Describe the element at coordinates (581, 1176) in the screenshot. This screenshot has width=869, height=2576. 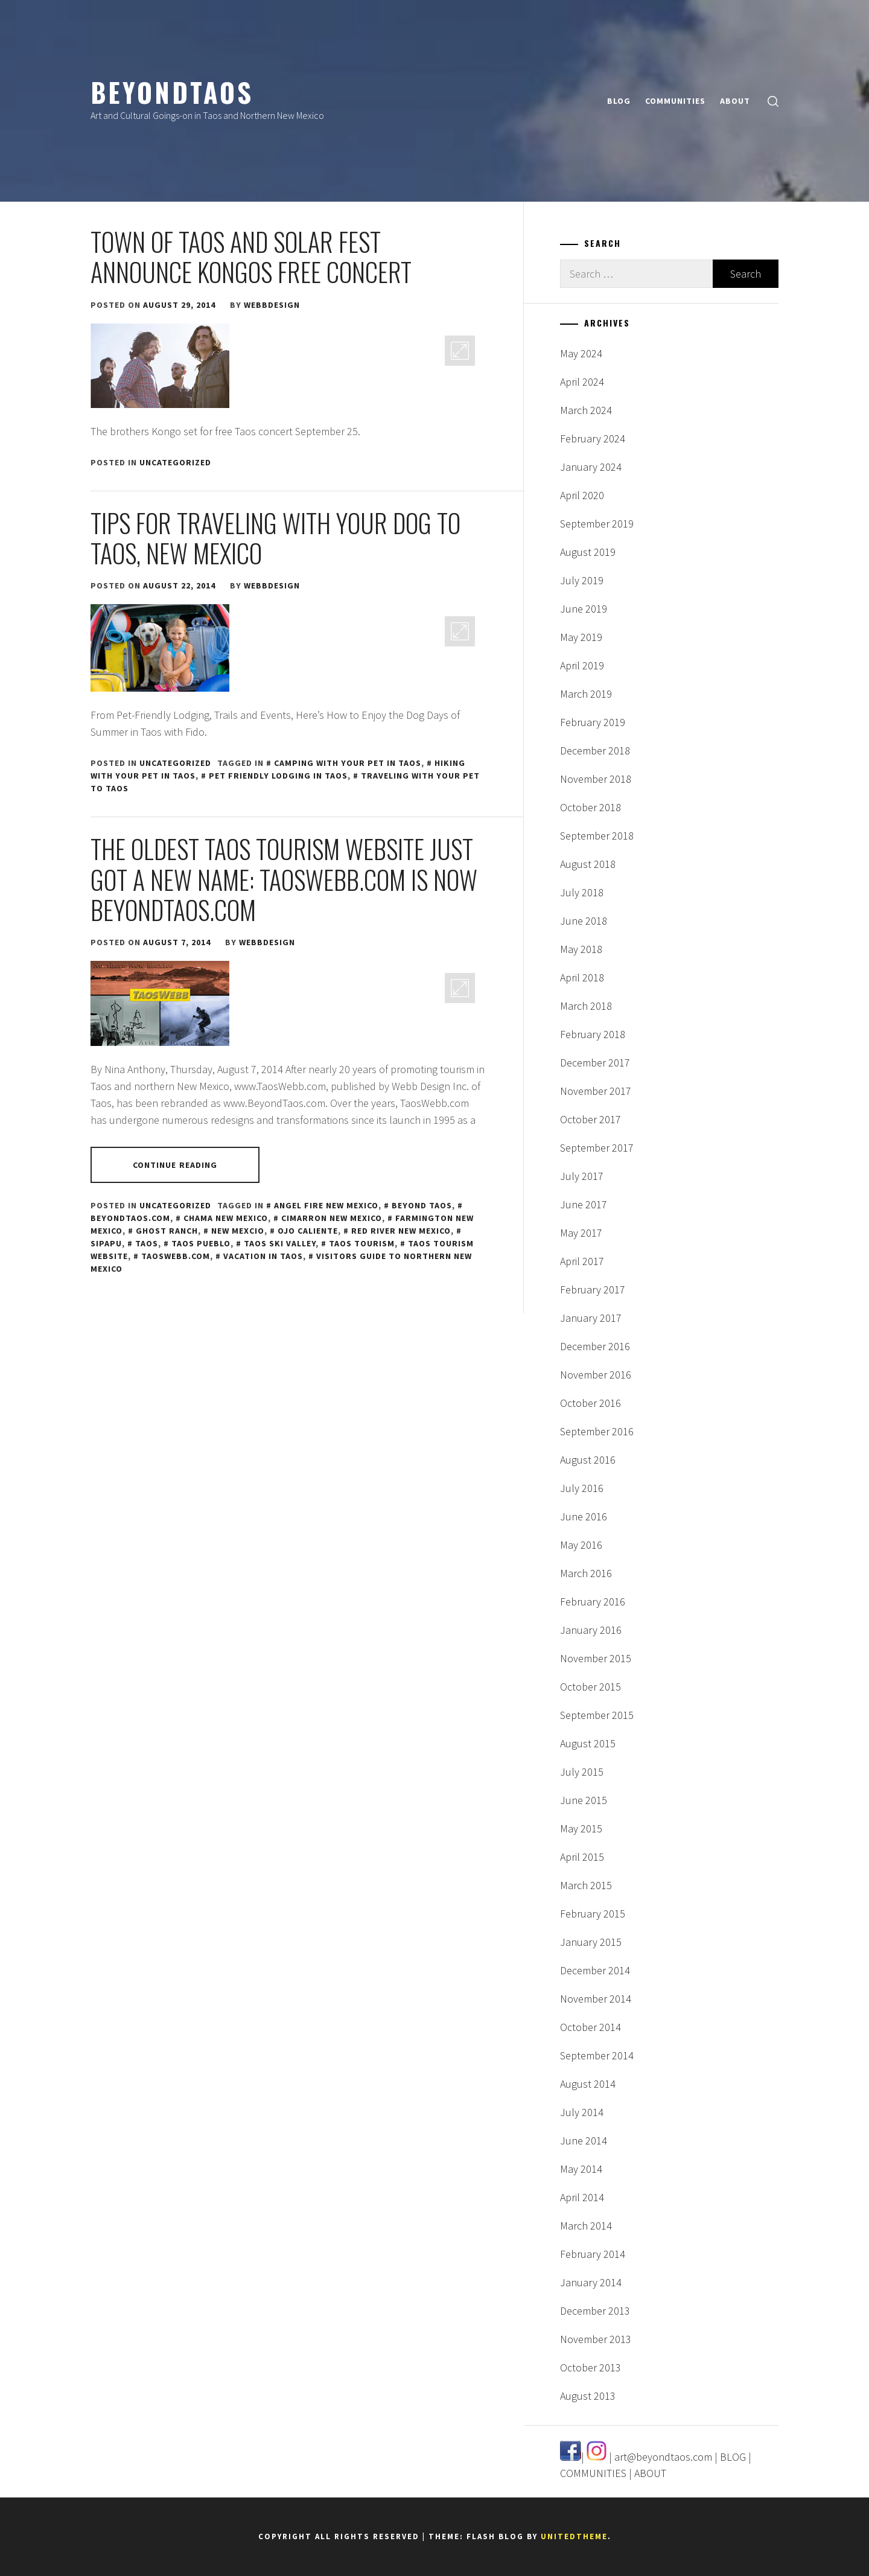
I see `July 2017` at that location.